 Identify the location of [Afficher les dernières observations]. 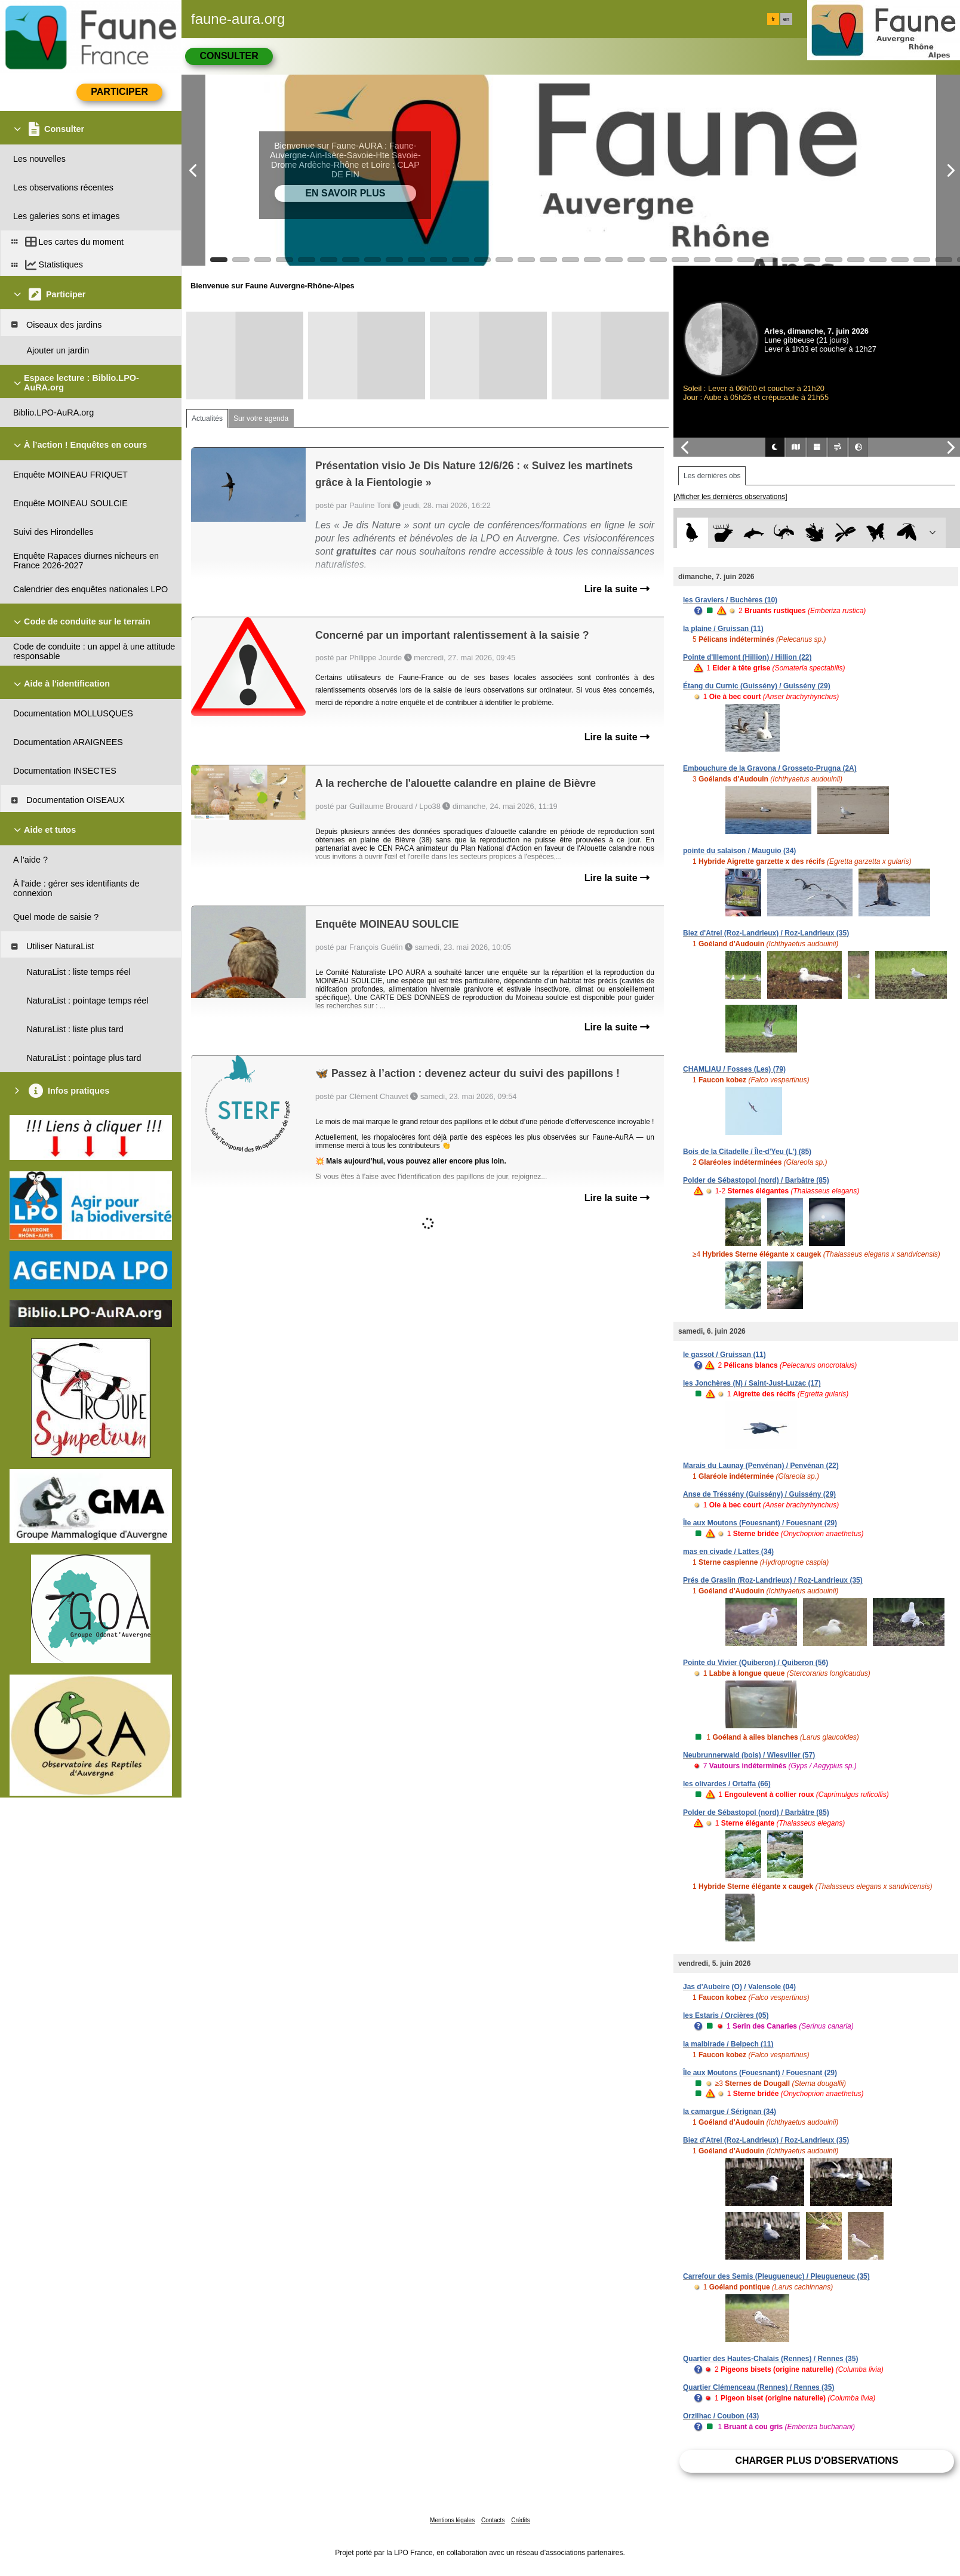
(730, 497).